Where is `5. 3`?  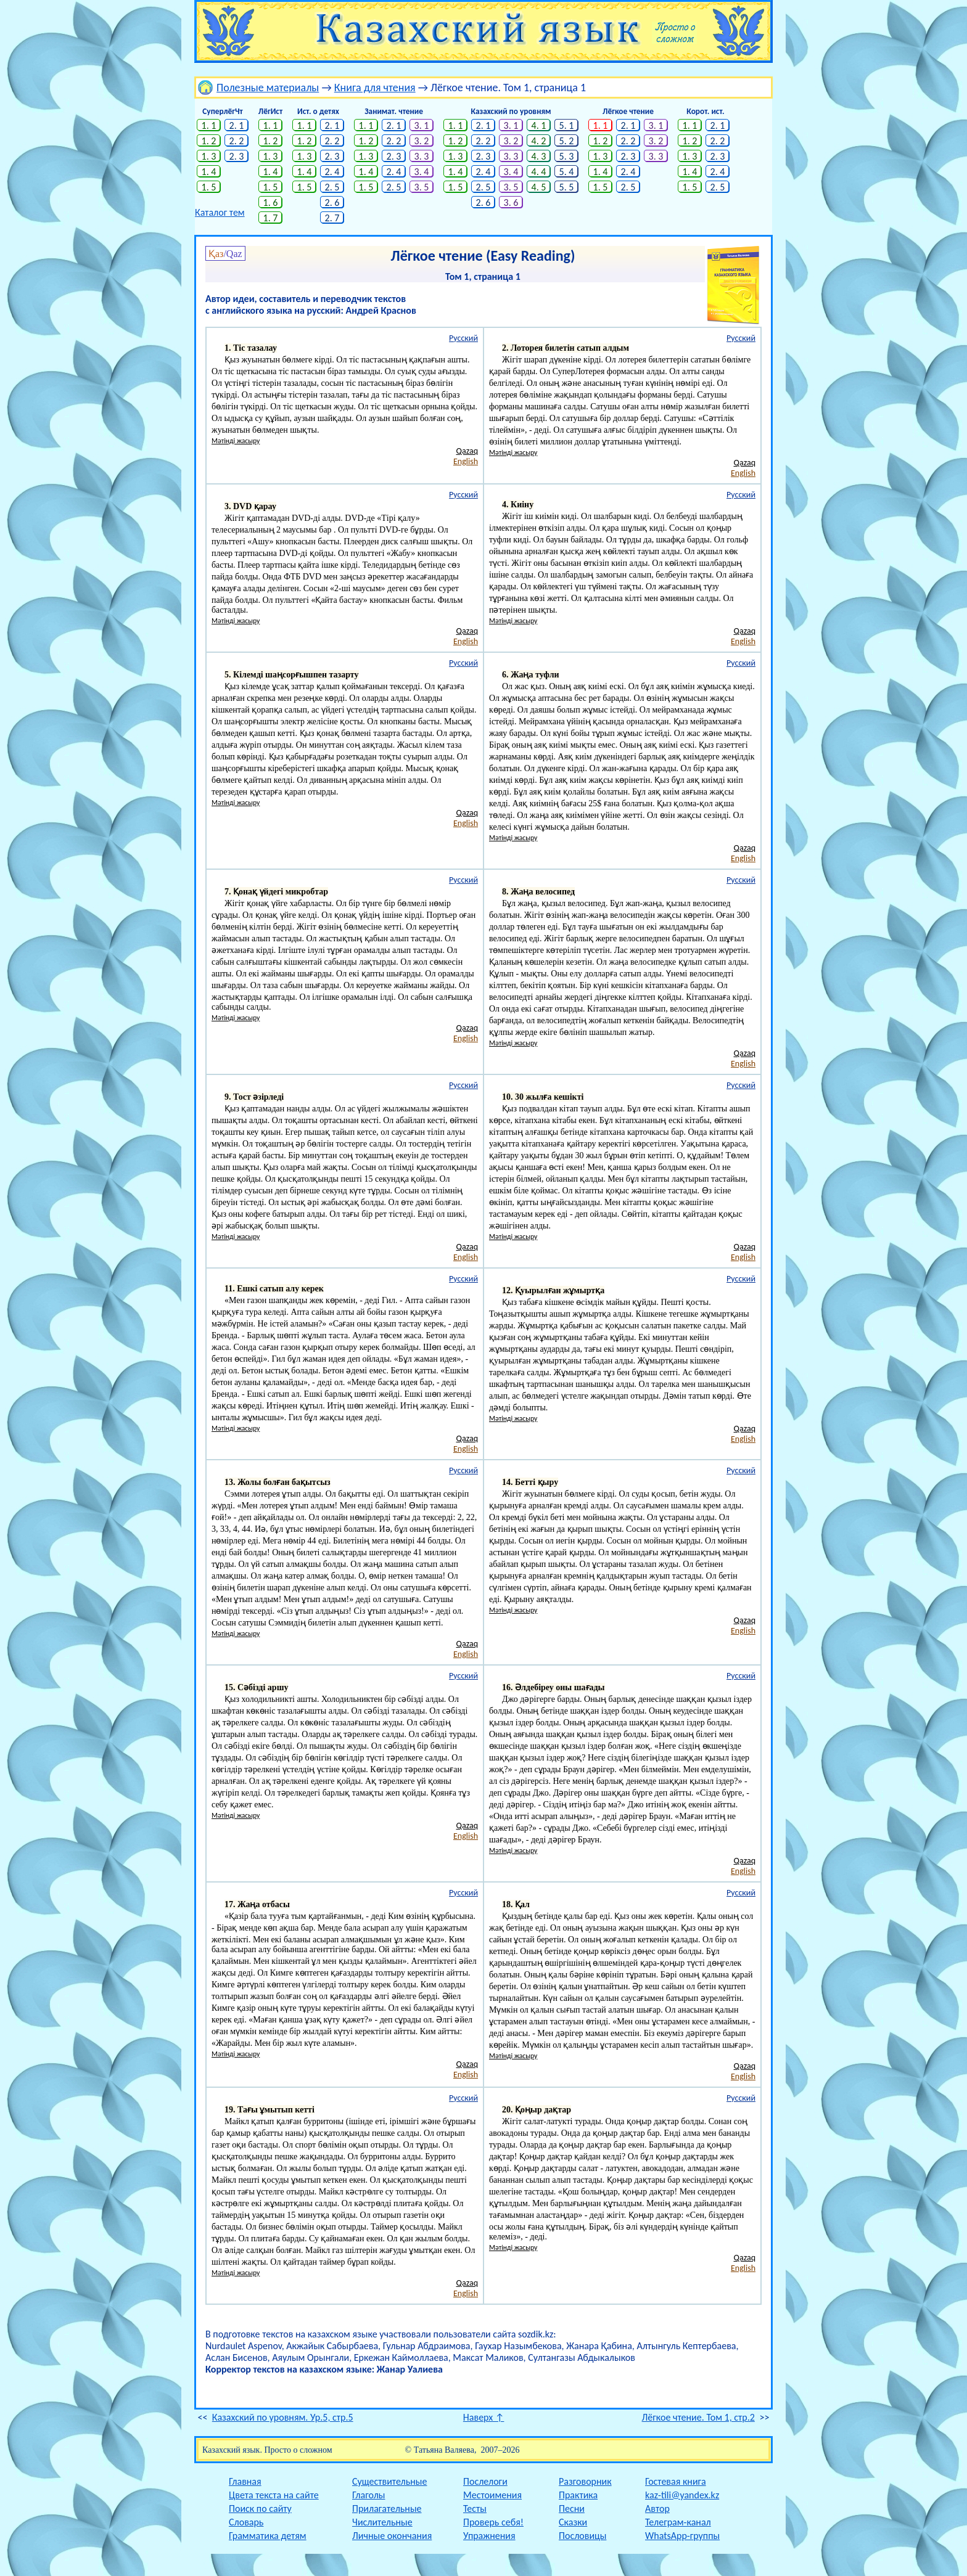 5. 3 is located at coordinates (566, 156).